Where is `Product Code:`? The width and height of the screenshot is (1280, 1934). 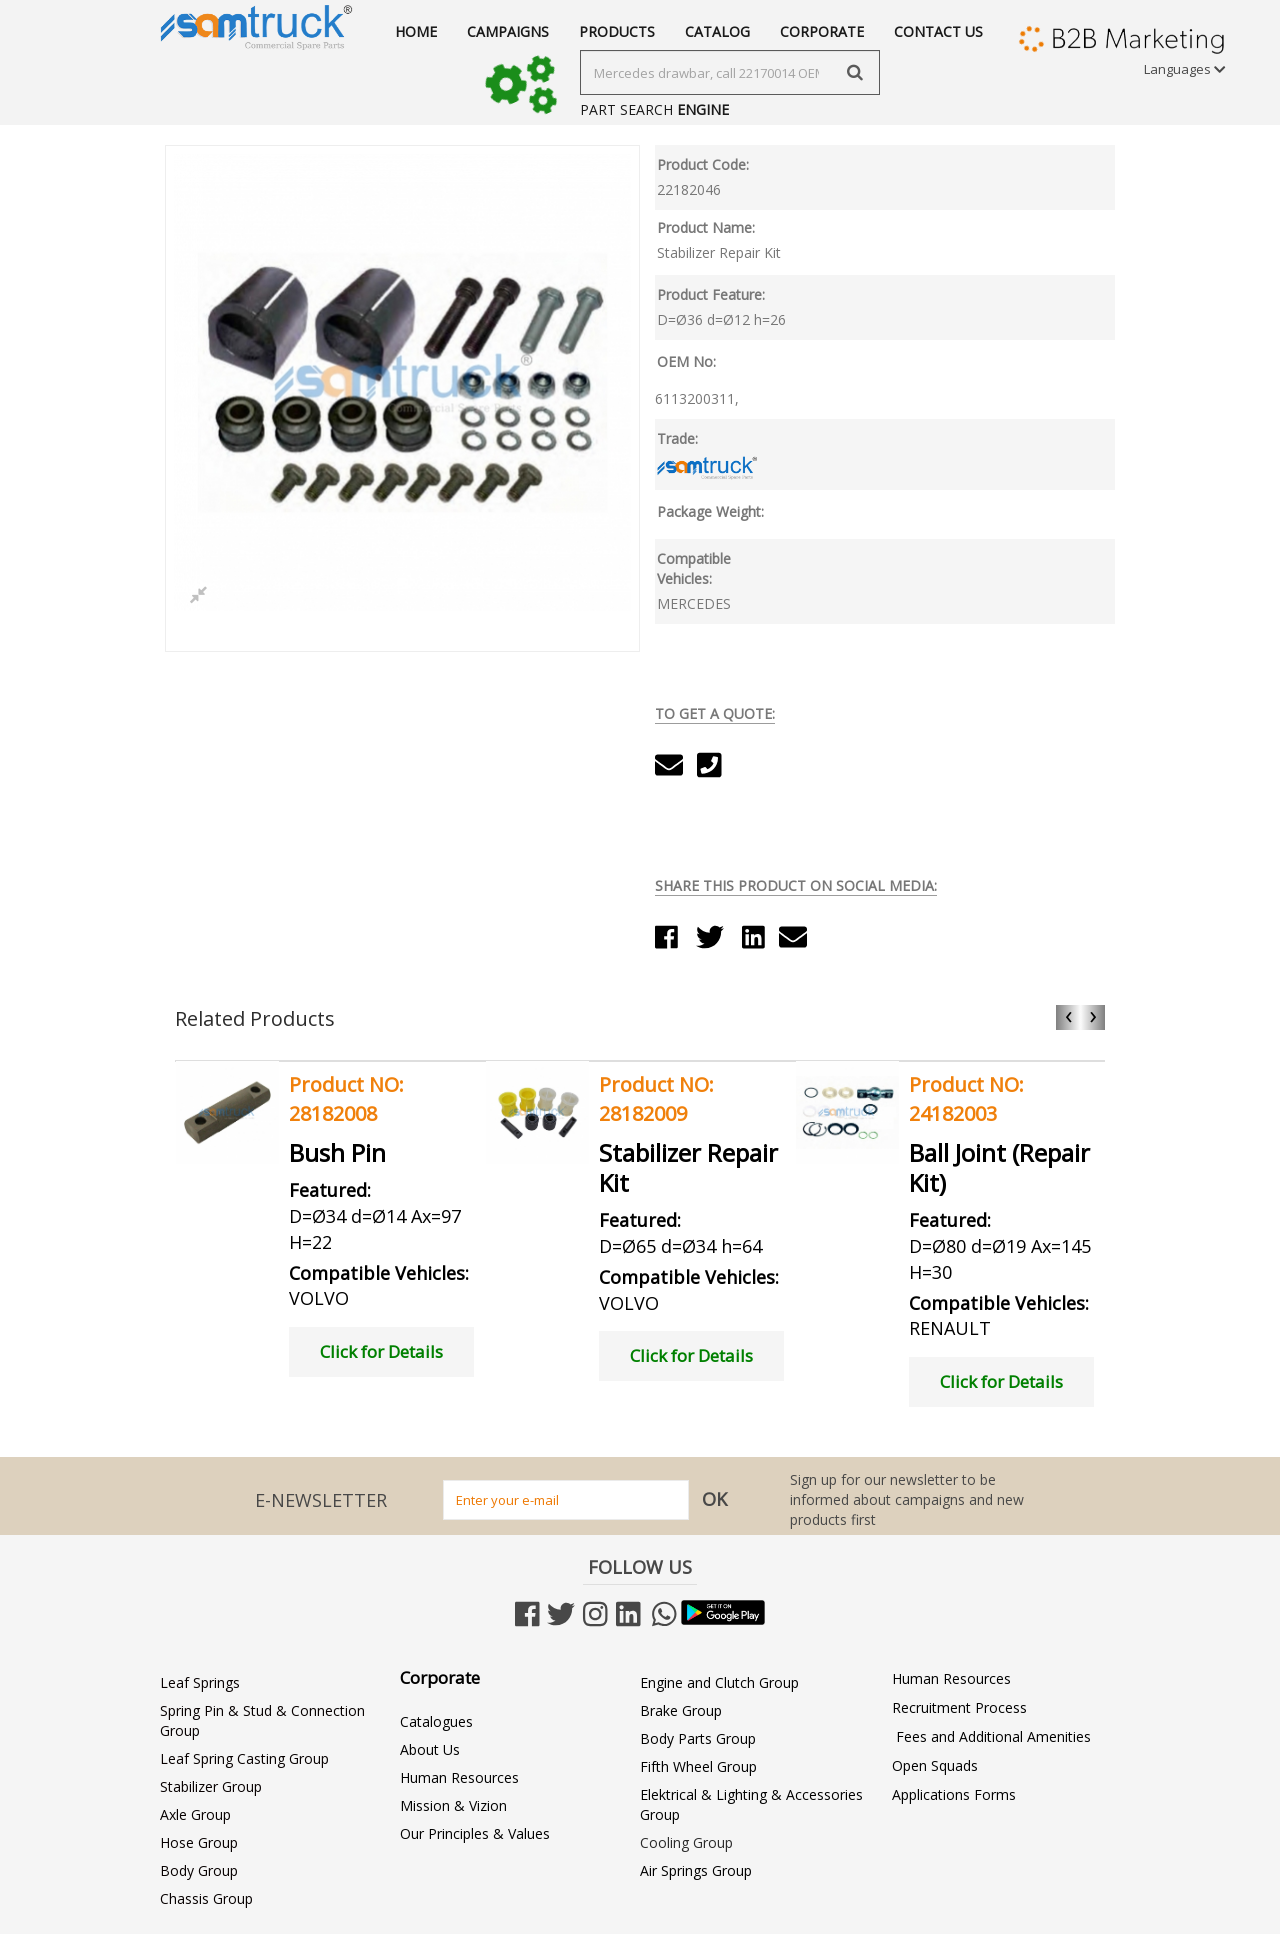 Product Code: is located at coordinates (703, 164).